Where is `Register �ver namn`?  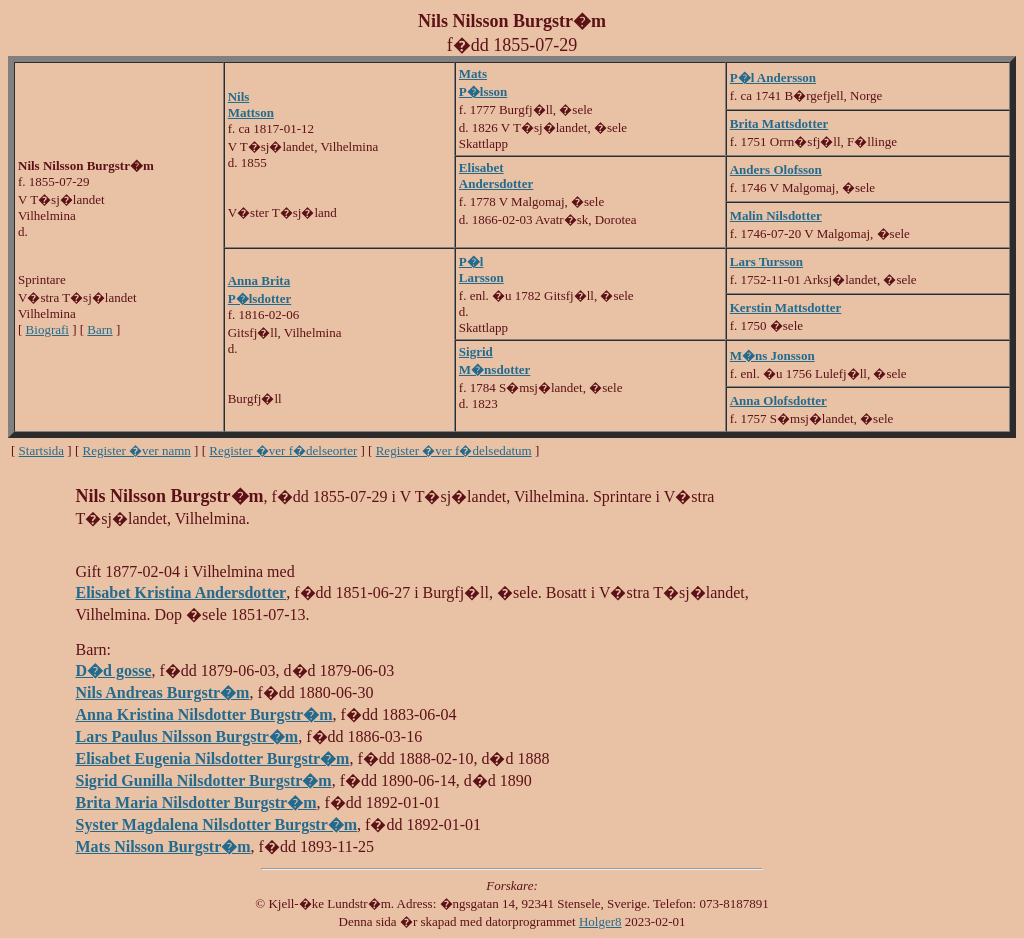 Register �ver namn is located at coordinates (137, 450).